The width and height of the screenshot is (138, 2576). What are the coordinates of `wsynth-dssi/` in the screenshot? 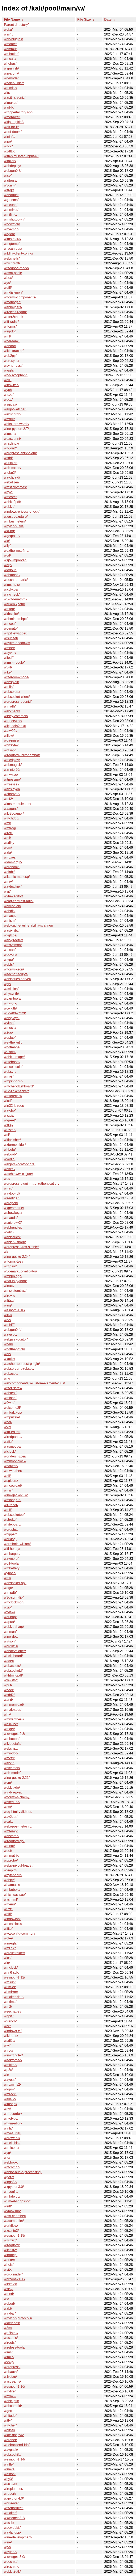 It's located at (13, 365).